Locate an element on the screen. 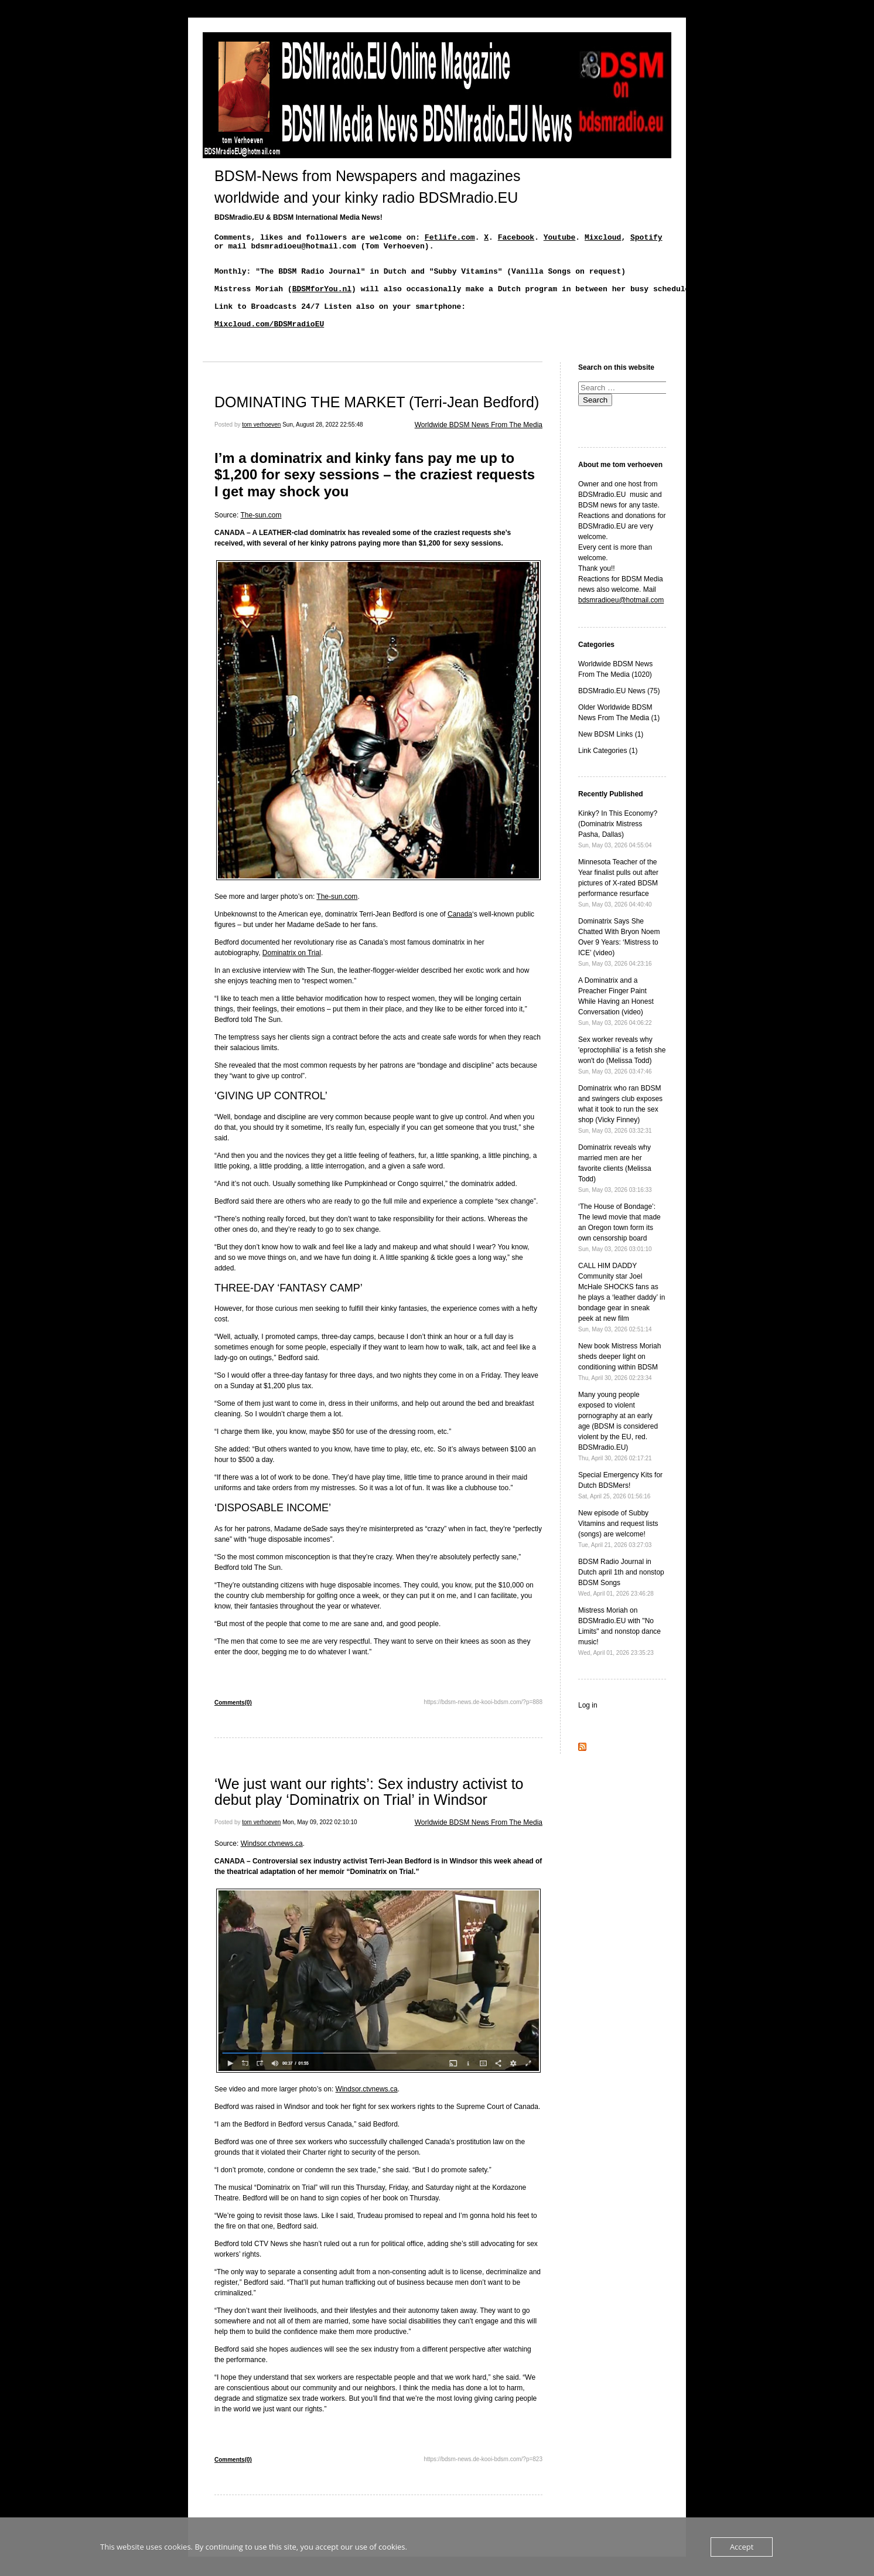 This screenshot has width=874, height=2576. Dominatrix reveals why married men are her favorite clients (Melissa Todd) is located at coordinates (615, 1187).